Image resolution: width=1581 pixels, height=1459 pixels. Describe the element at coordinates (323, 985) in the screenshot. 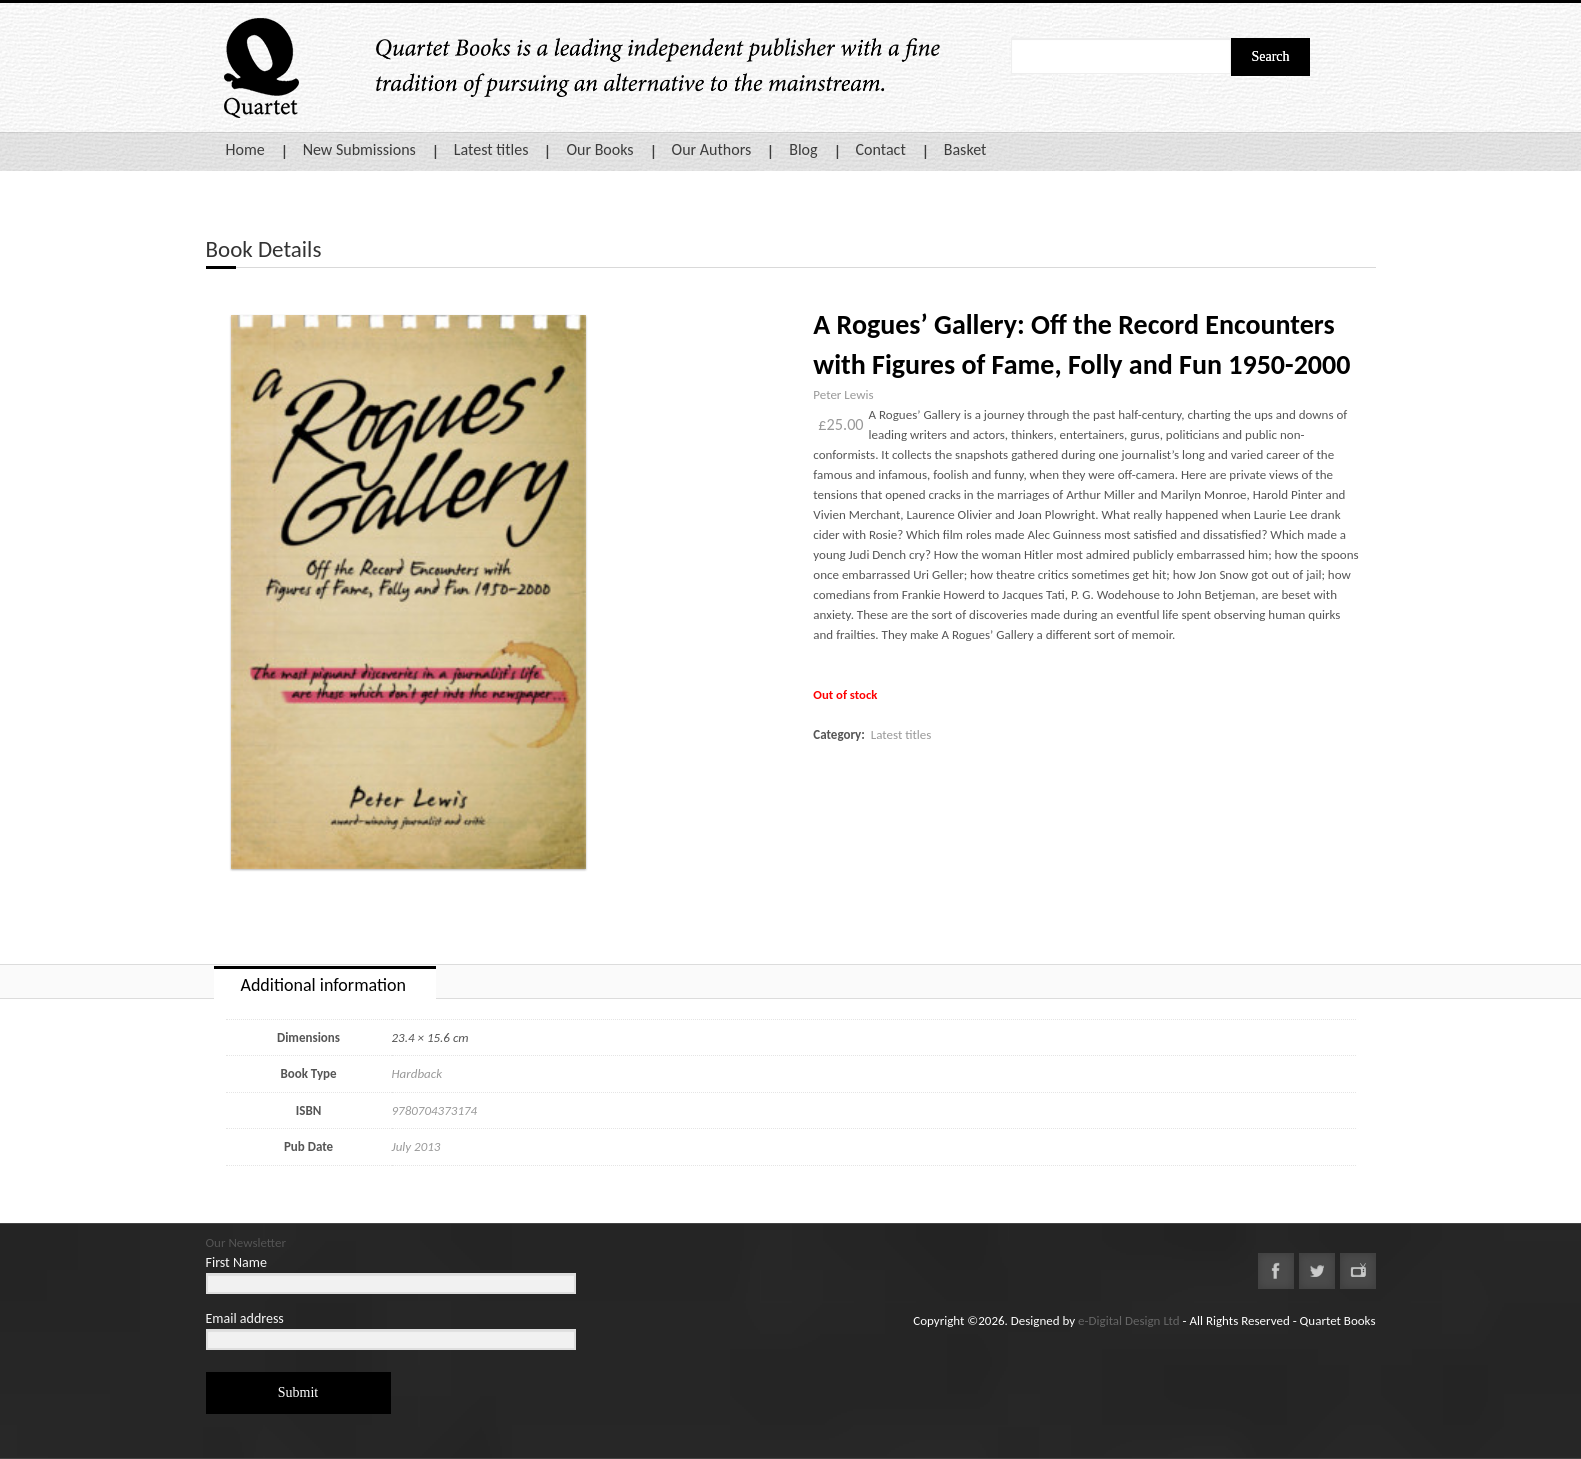

I see `Additional information` at that location.